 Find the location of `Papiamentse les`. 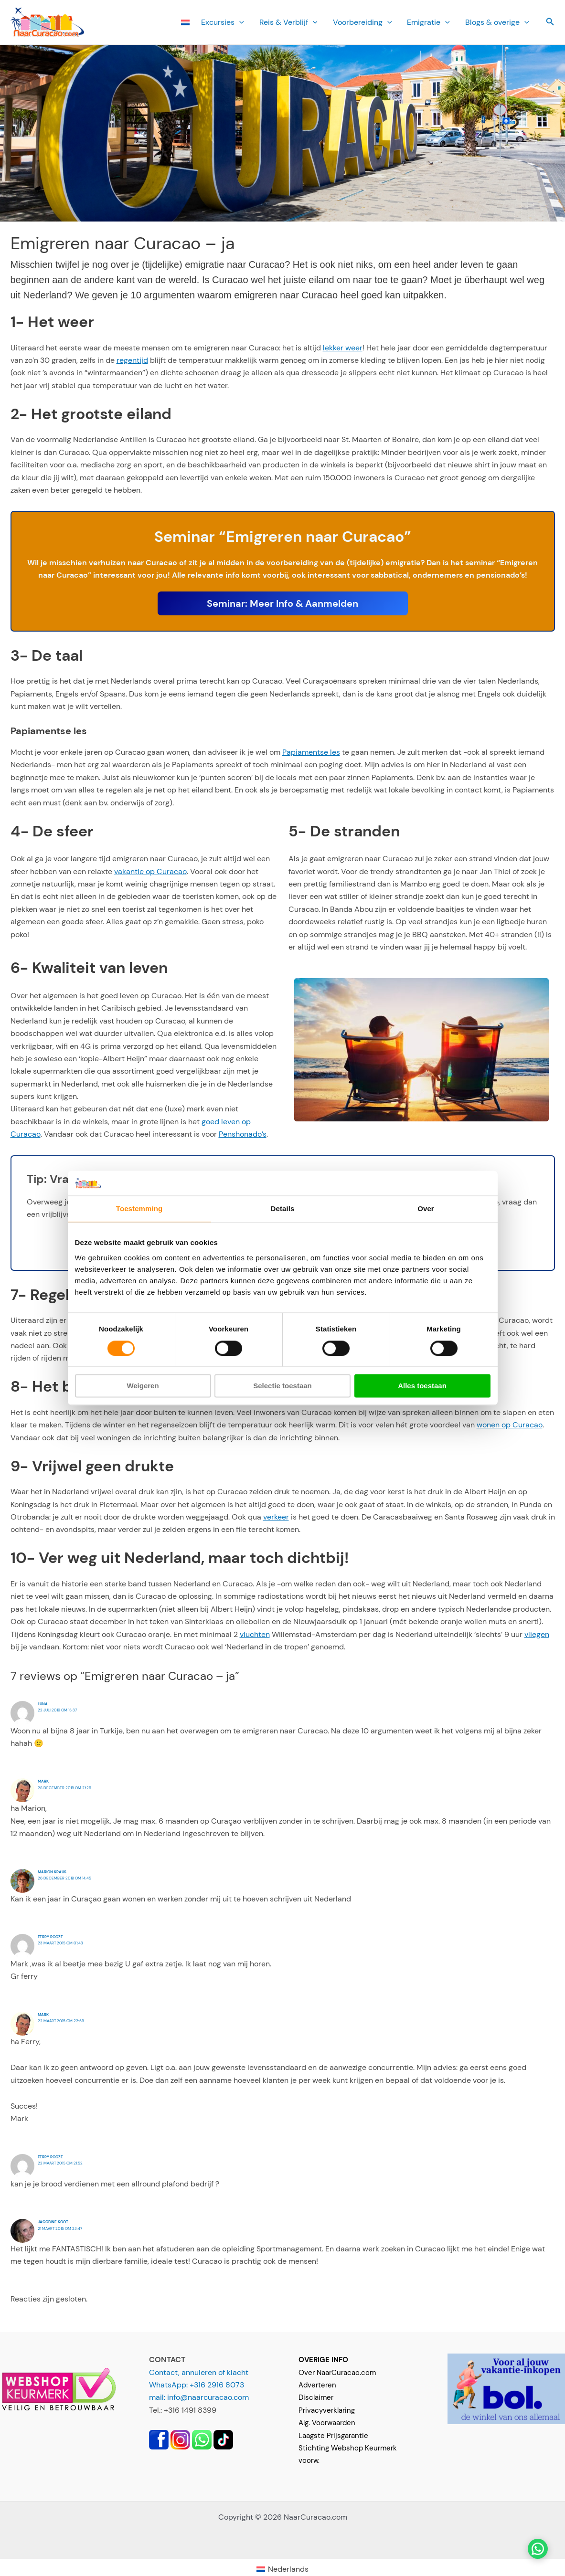

Papiamentse les is located at coordinates (311, 752).